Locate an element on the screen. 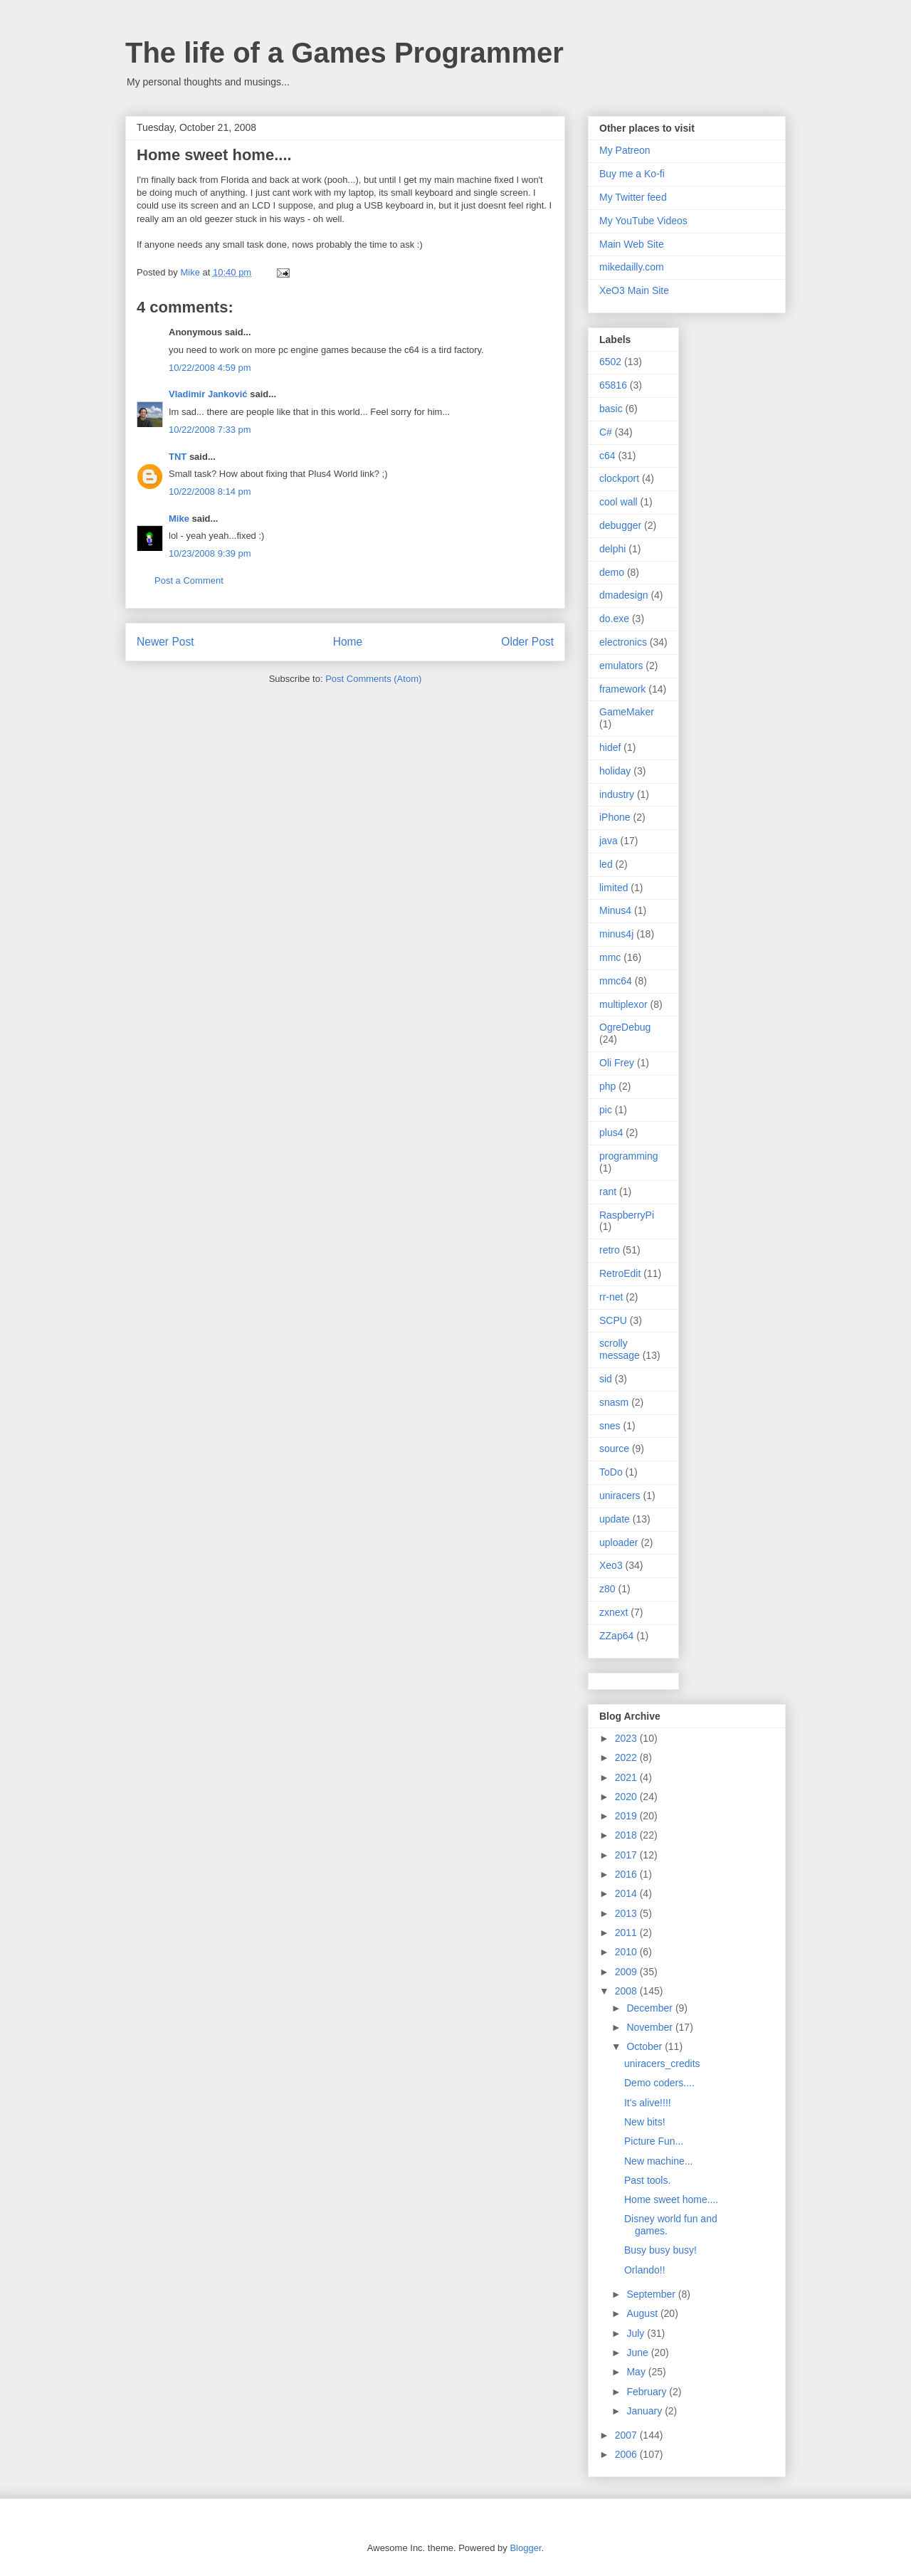  RetroEdit is located at coordinates (620, 1273).